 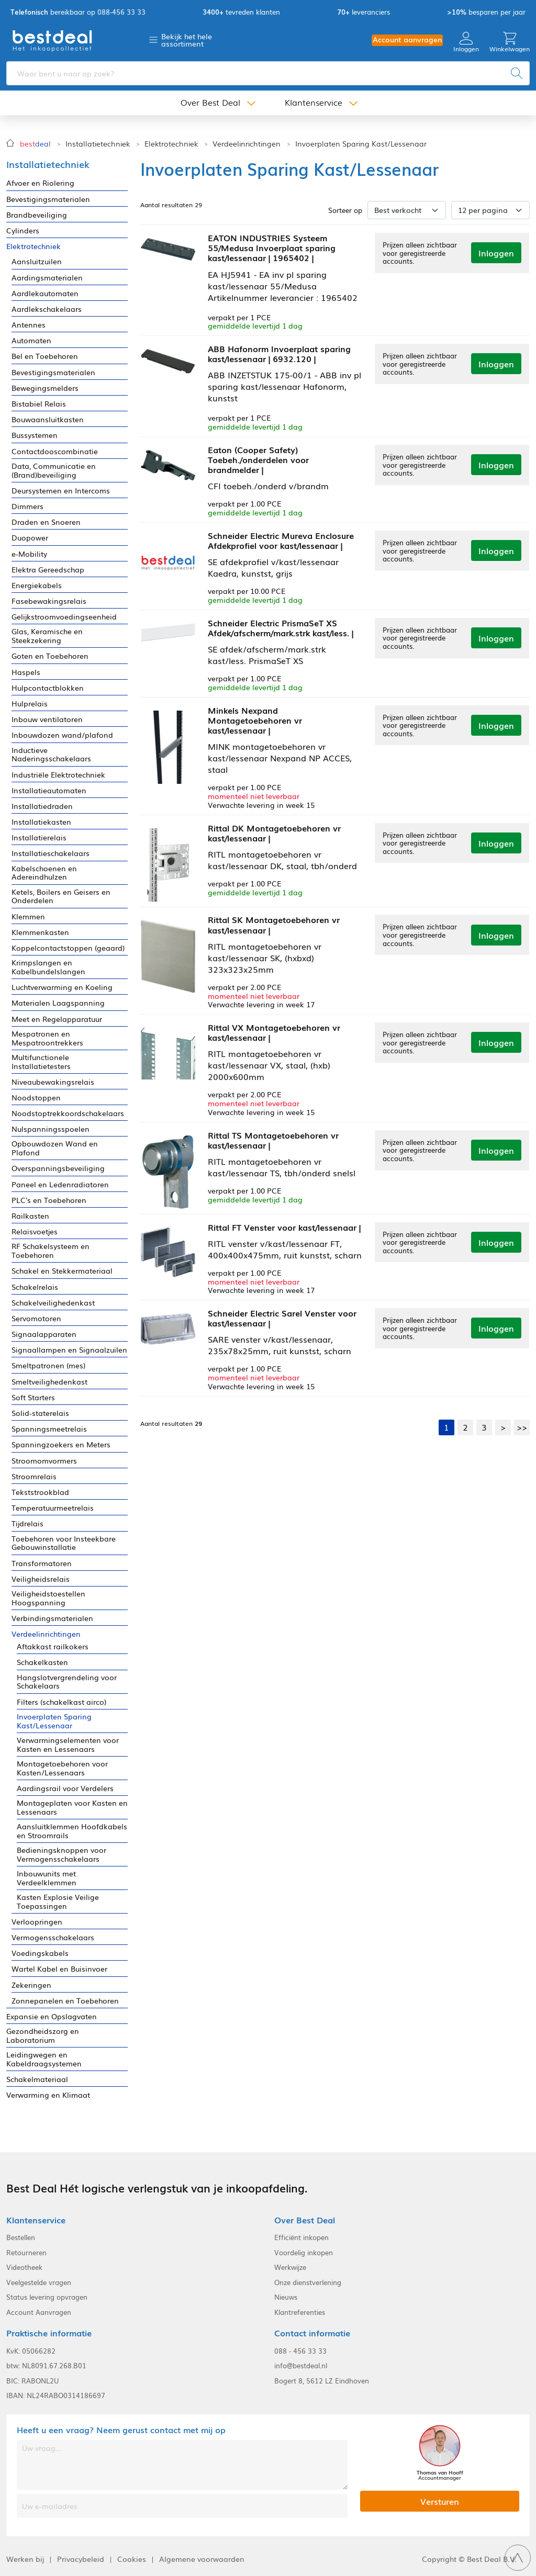 I want to click on Overspanningsbeveiliging, so click(x=58, y=1168).